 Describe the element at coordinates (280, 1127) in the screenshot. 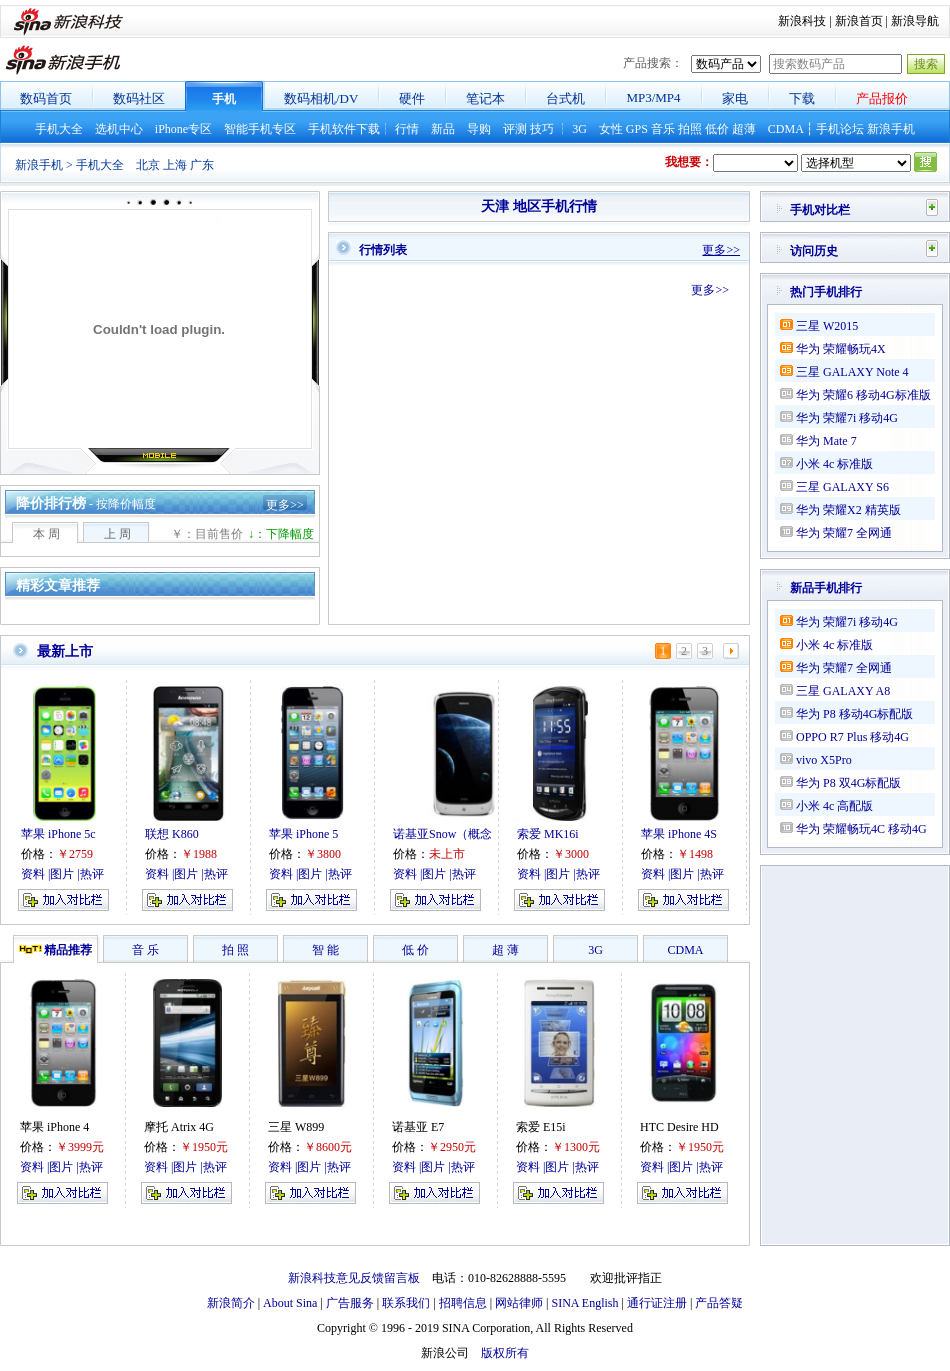

I see `三星` at that location.